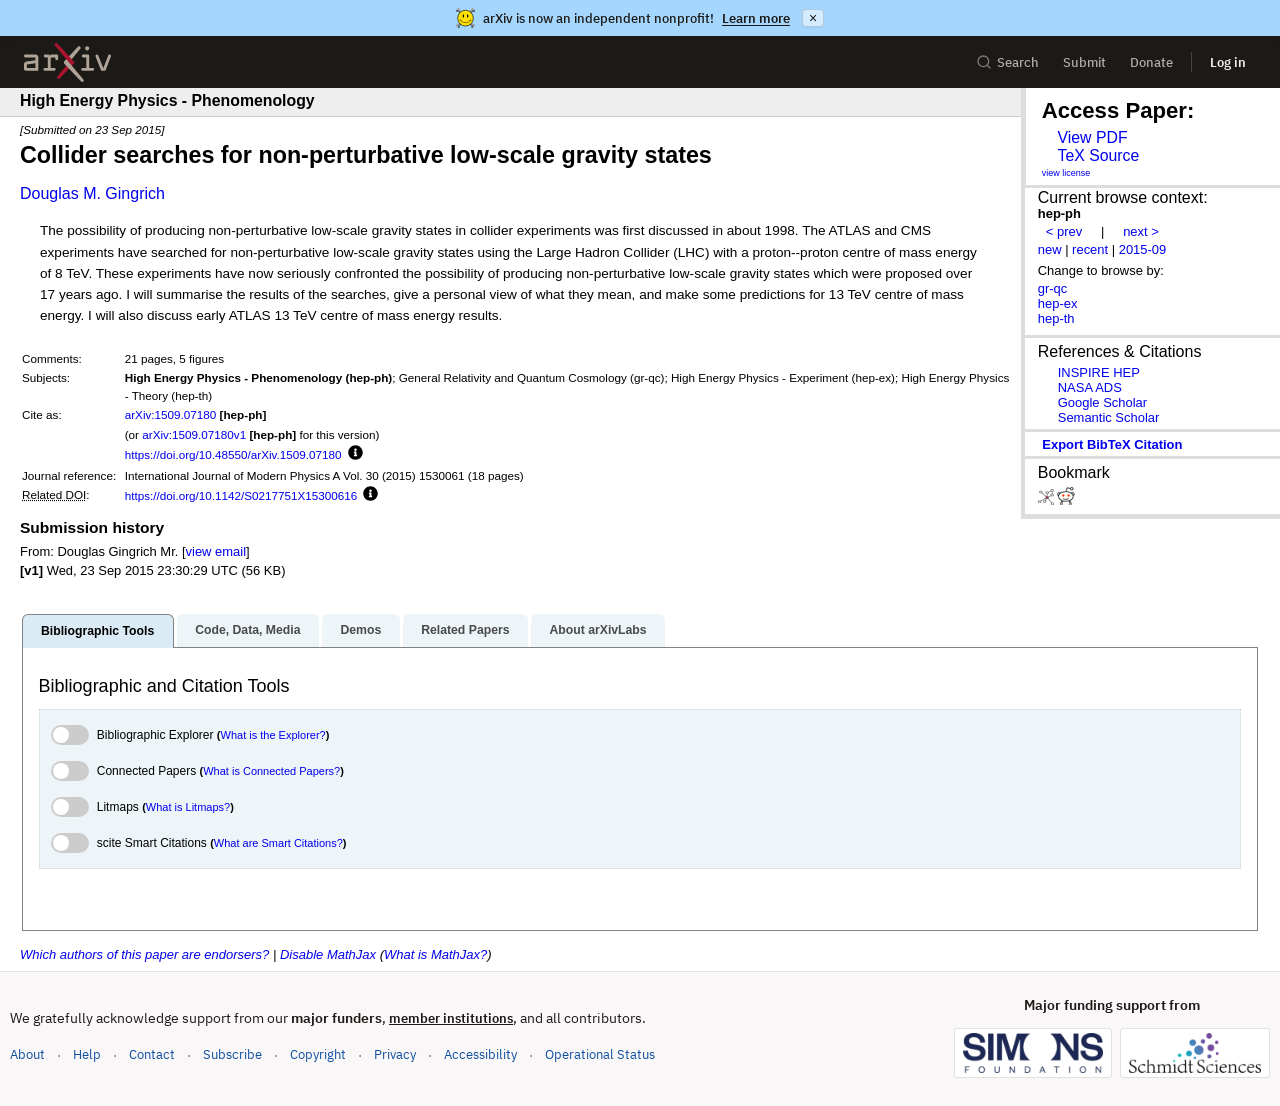 This screenshot has width=1280, height=1106. I want to click on Search, so click(1007, 62).